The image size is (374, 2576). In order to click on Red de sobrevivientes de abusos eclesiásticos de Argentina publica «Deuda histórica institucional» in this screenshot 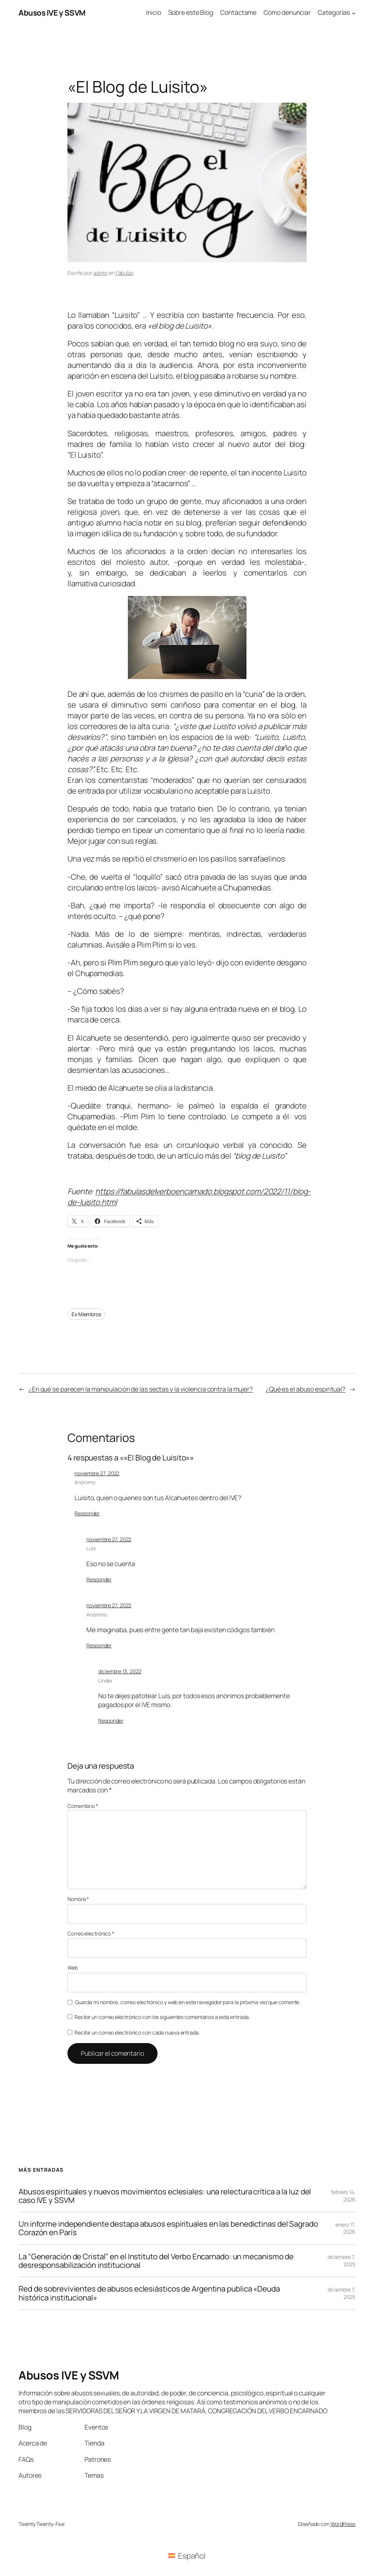, I will do `click(149, 2293)`.